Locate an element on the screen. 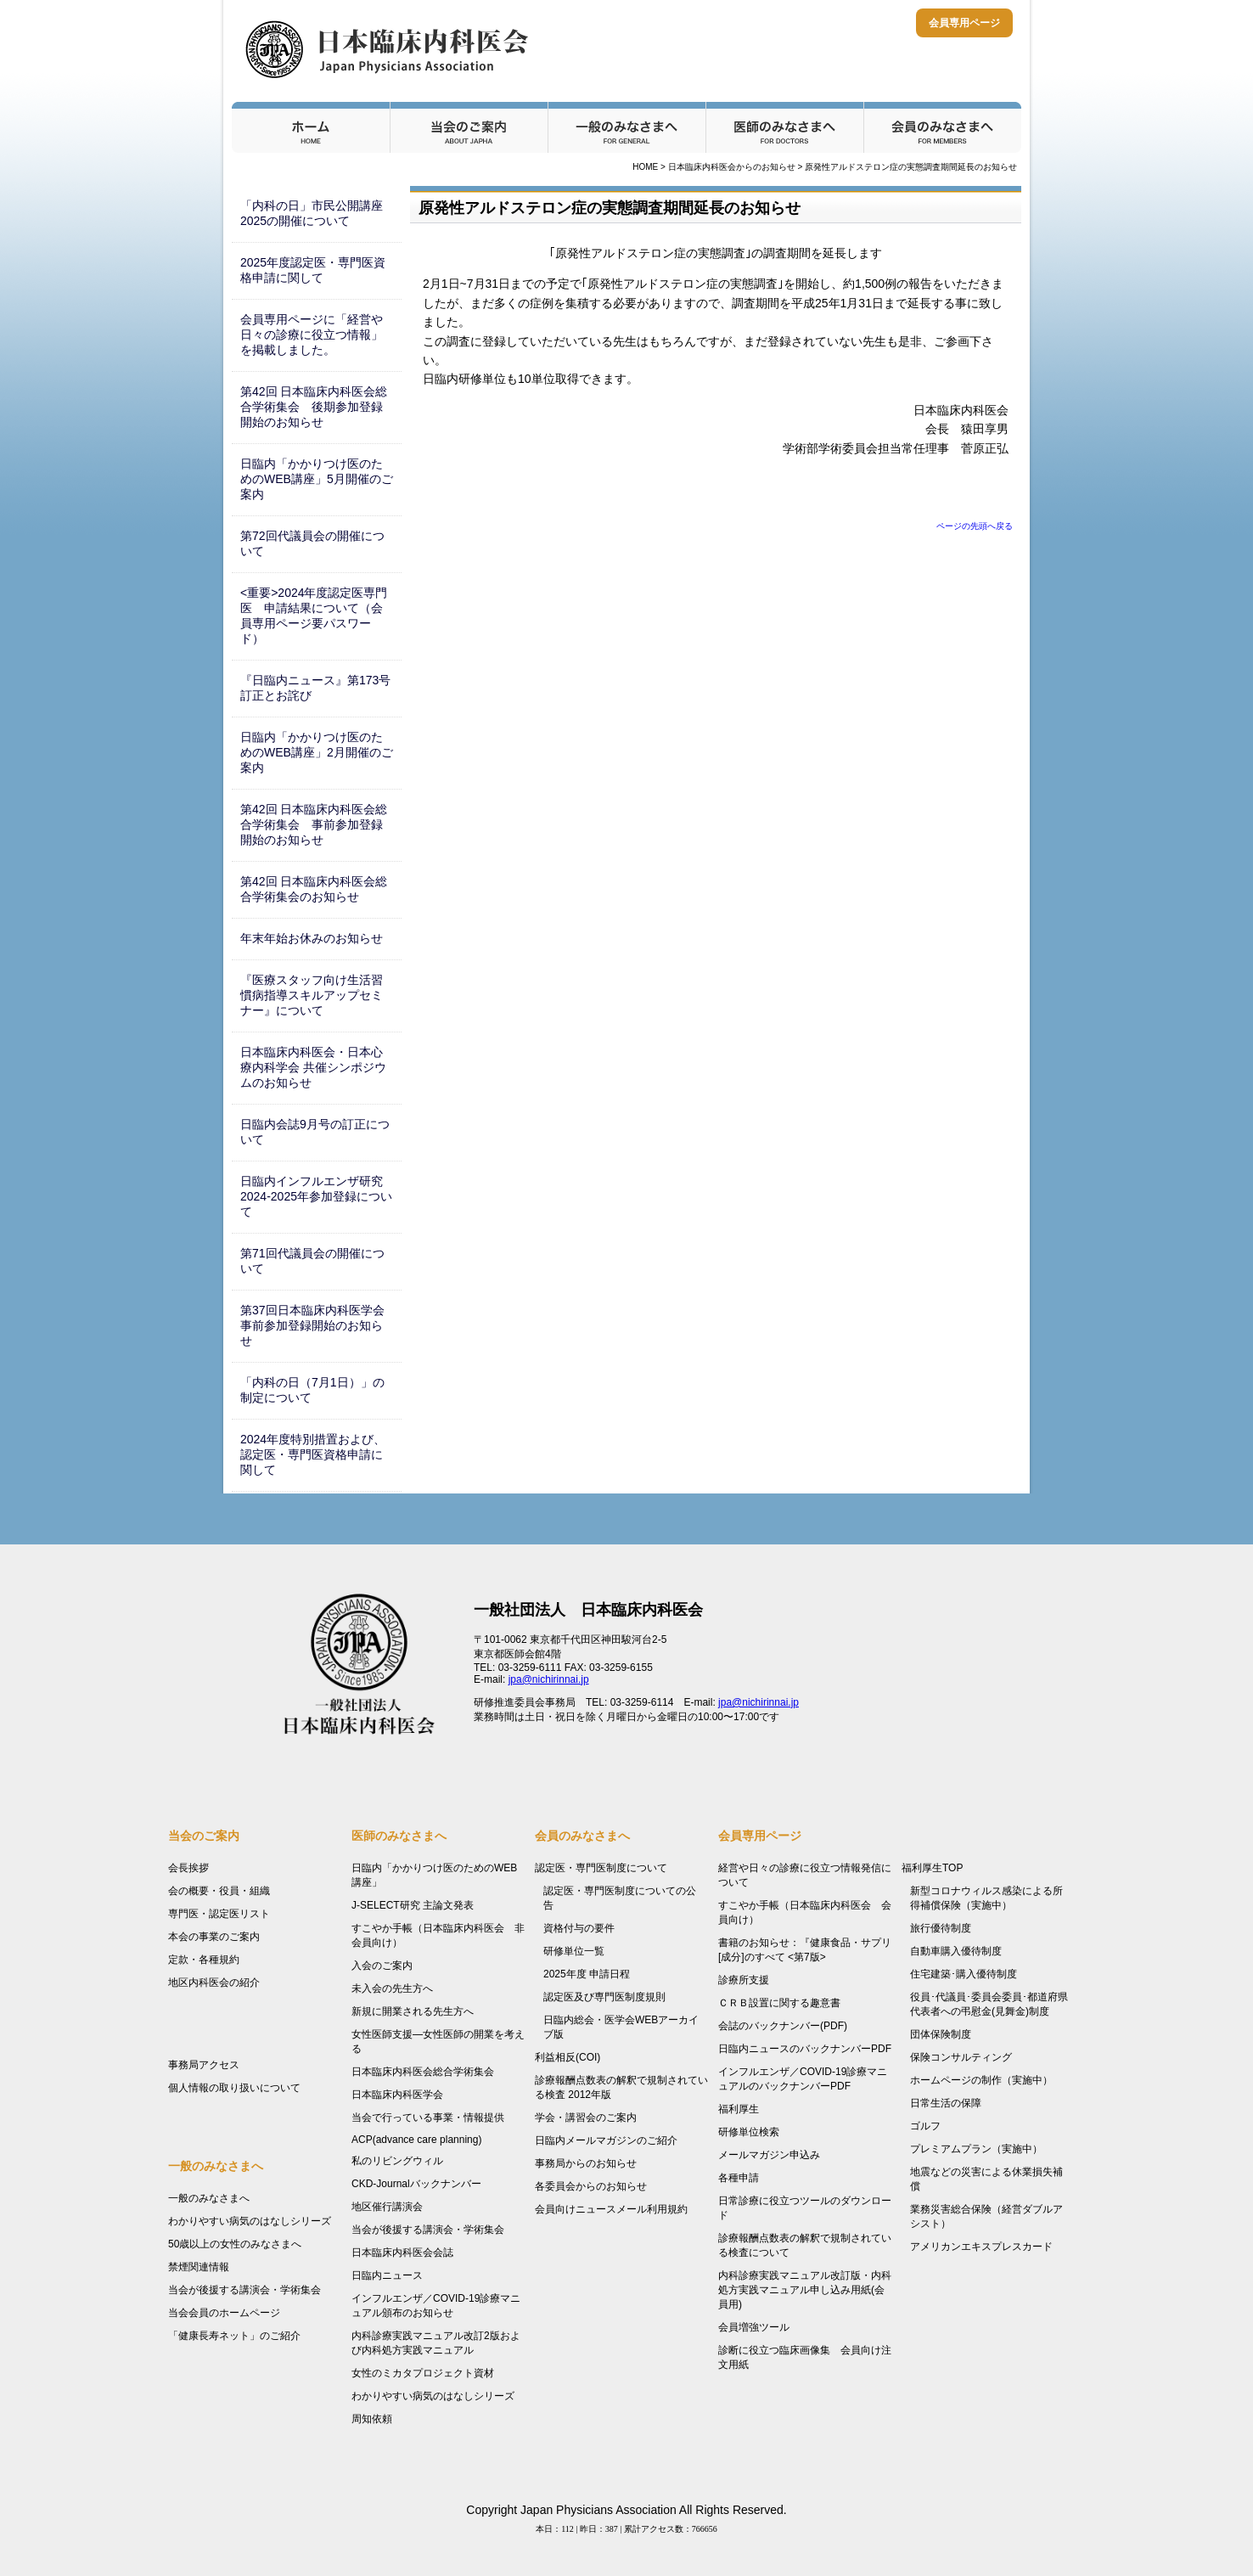 The image size is (1253, 2576). ＣＲＢ設置に関する趣意書 is located at coordinates (779, 2003).